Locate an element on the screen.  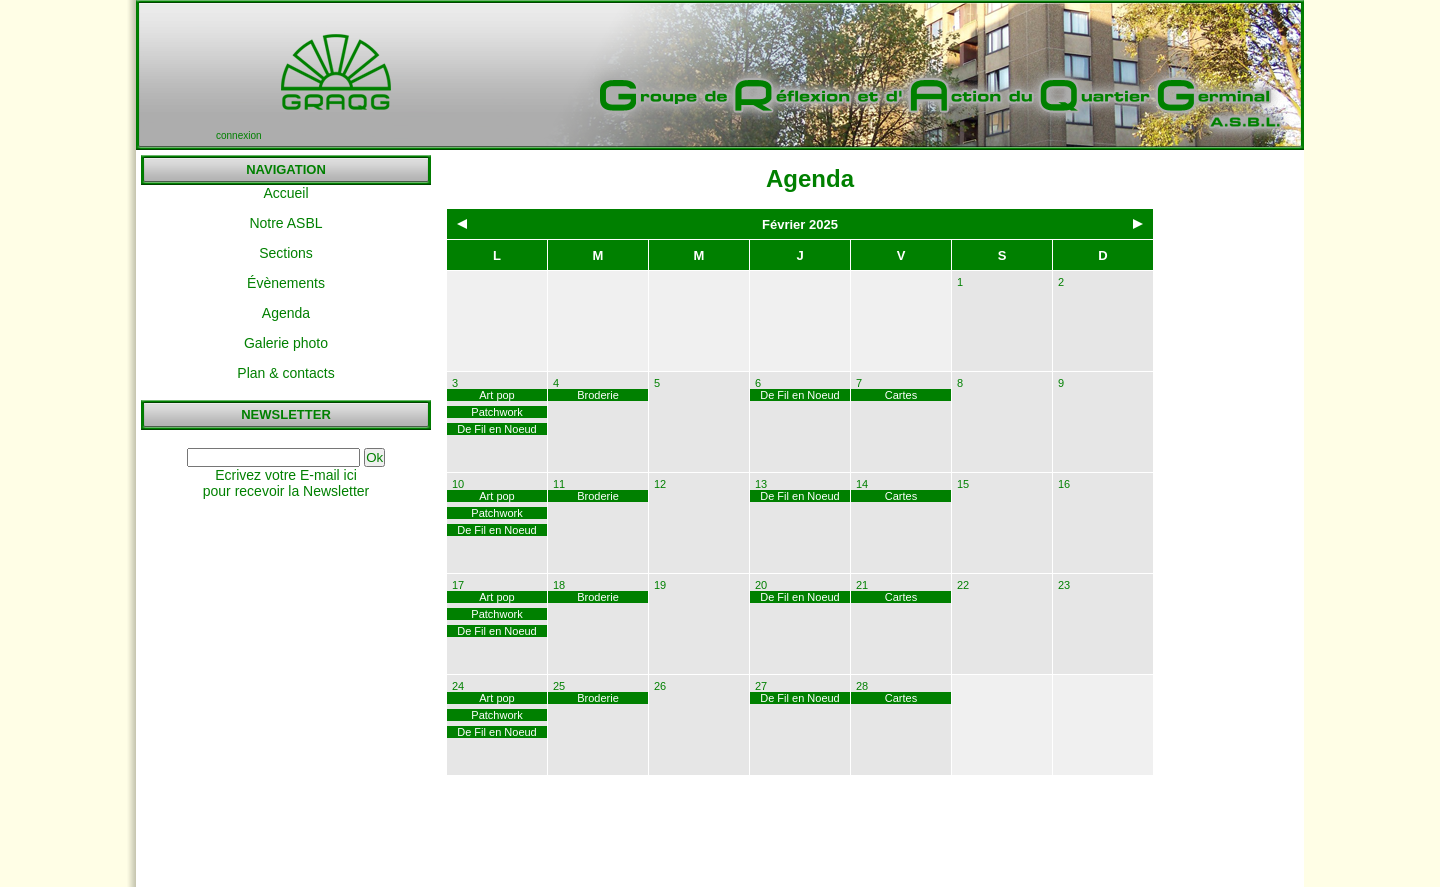
Agenda is located at coordinates (286, 313).